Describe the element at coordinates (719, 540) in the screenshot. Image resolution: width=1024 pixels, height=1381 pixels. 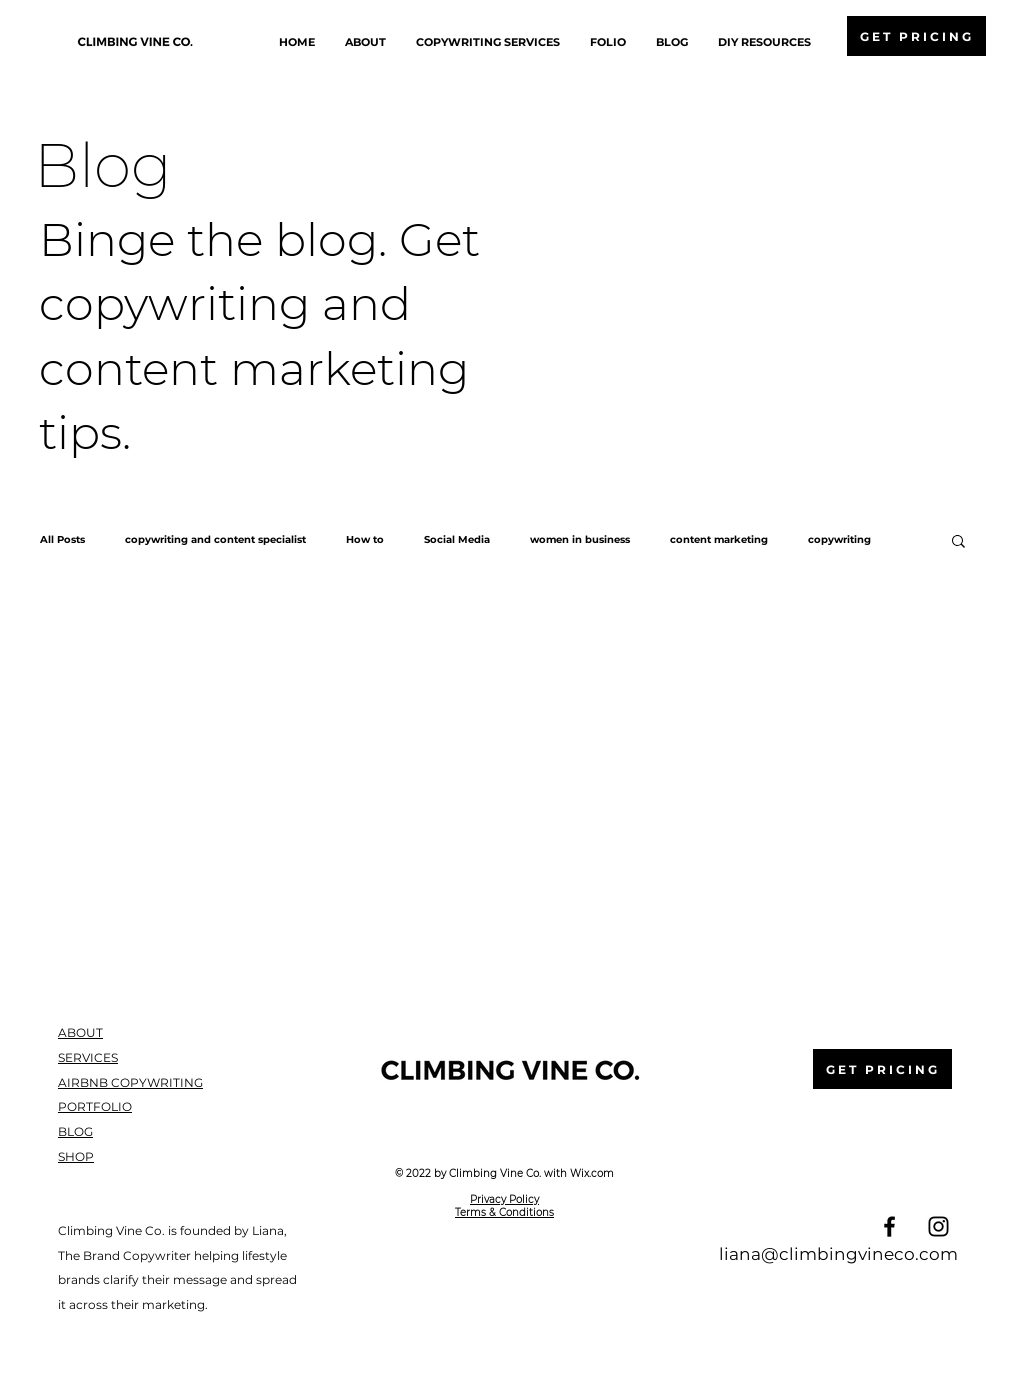
I see `content marketing` at that location.